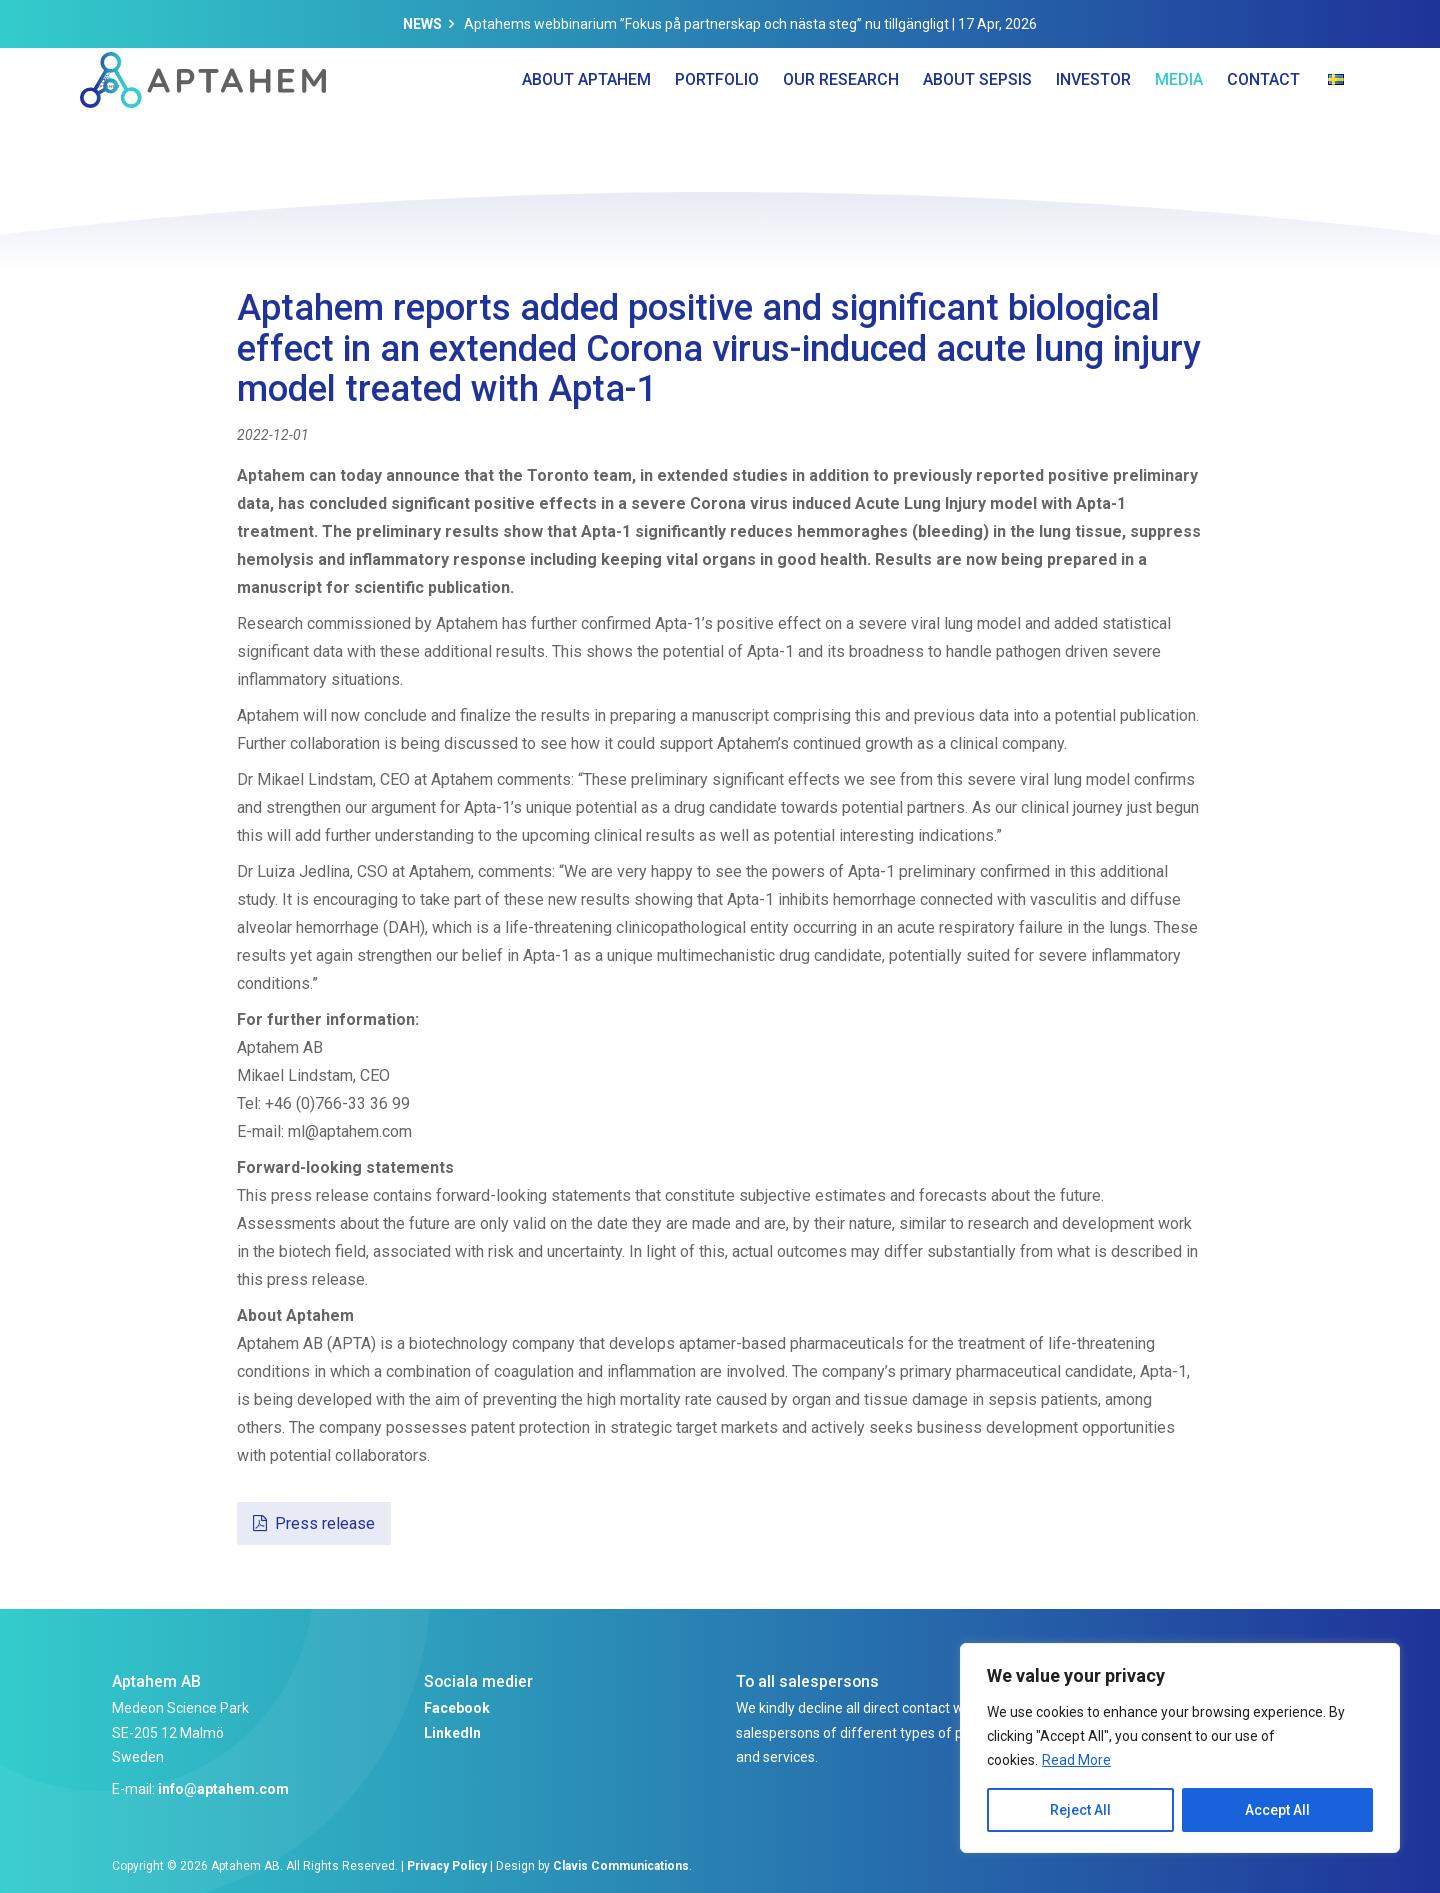 This screenshot has width=1440, height=1893. What do you see at coordinates (223, 1789) in the screenshot?
I see `info@aptahem.com` at bounding box center [223, 1789].